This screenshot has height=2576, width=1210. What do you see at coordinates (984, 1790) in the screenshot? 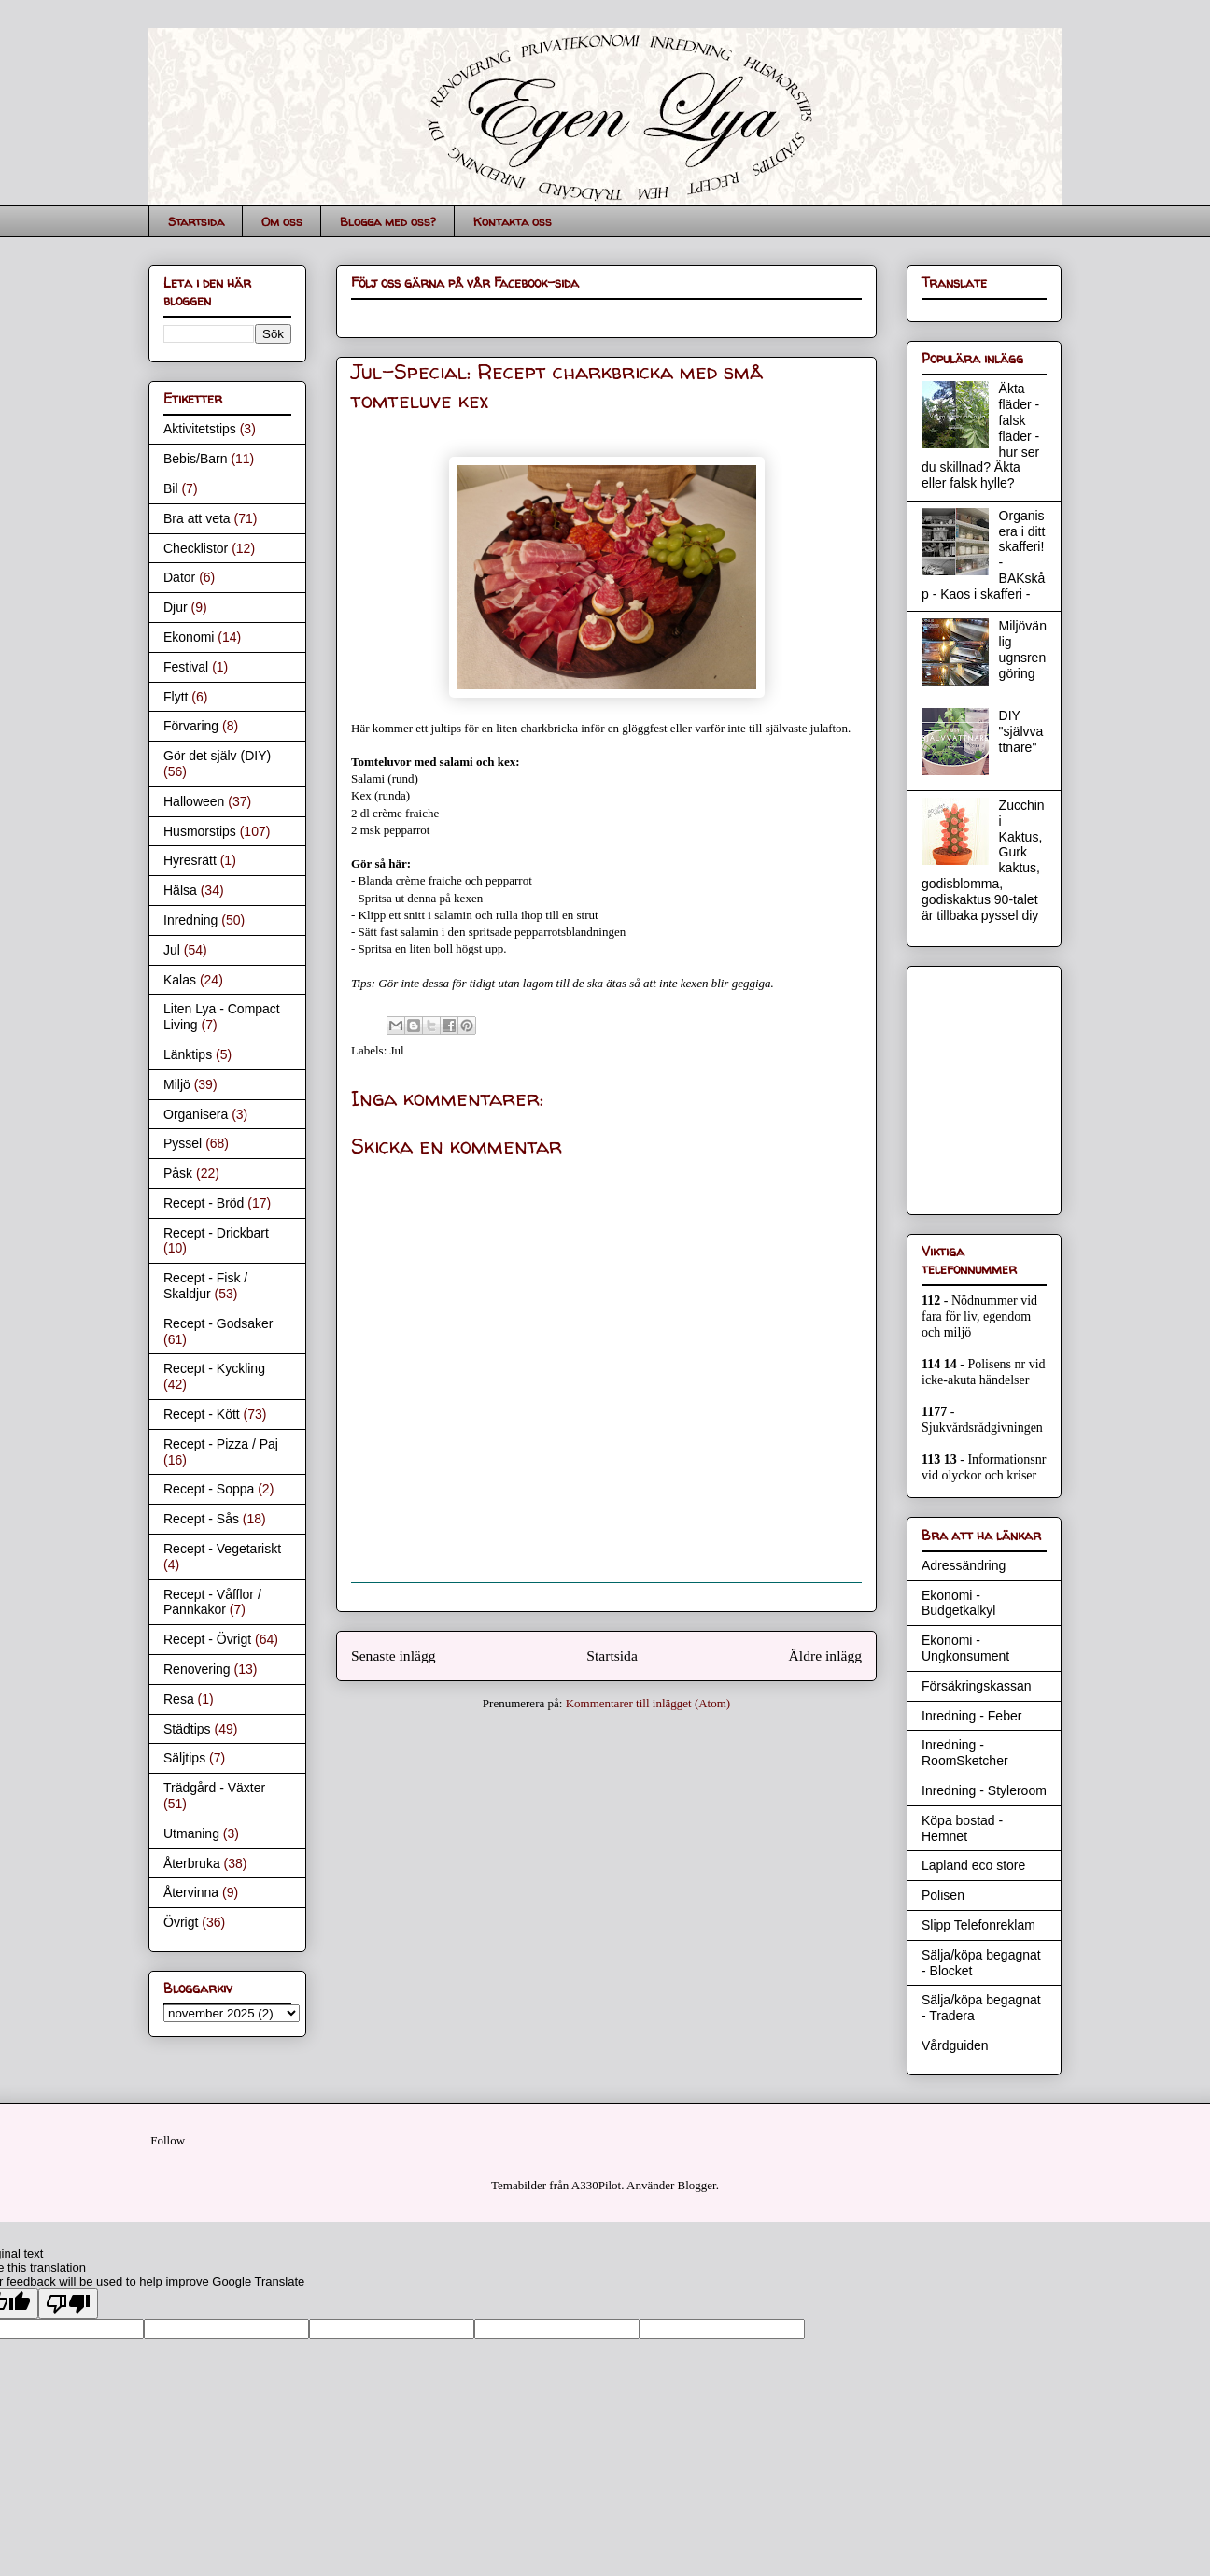
I see `Inredning - Styleroom` at bounding box center [984, 1790].